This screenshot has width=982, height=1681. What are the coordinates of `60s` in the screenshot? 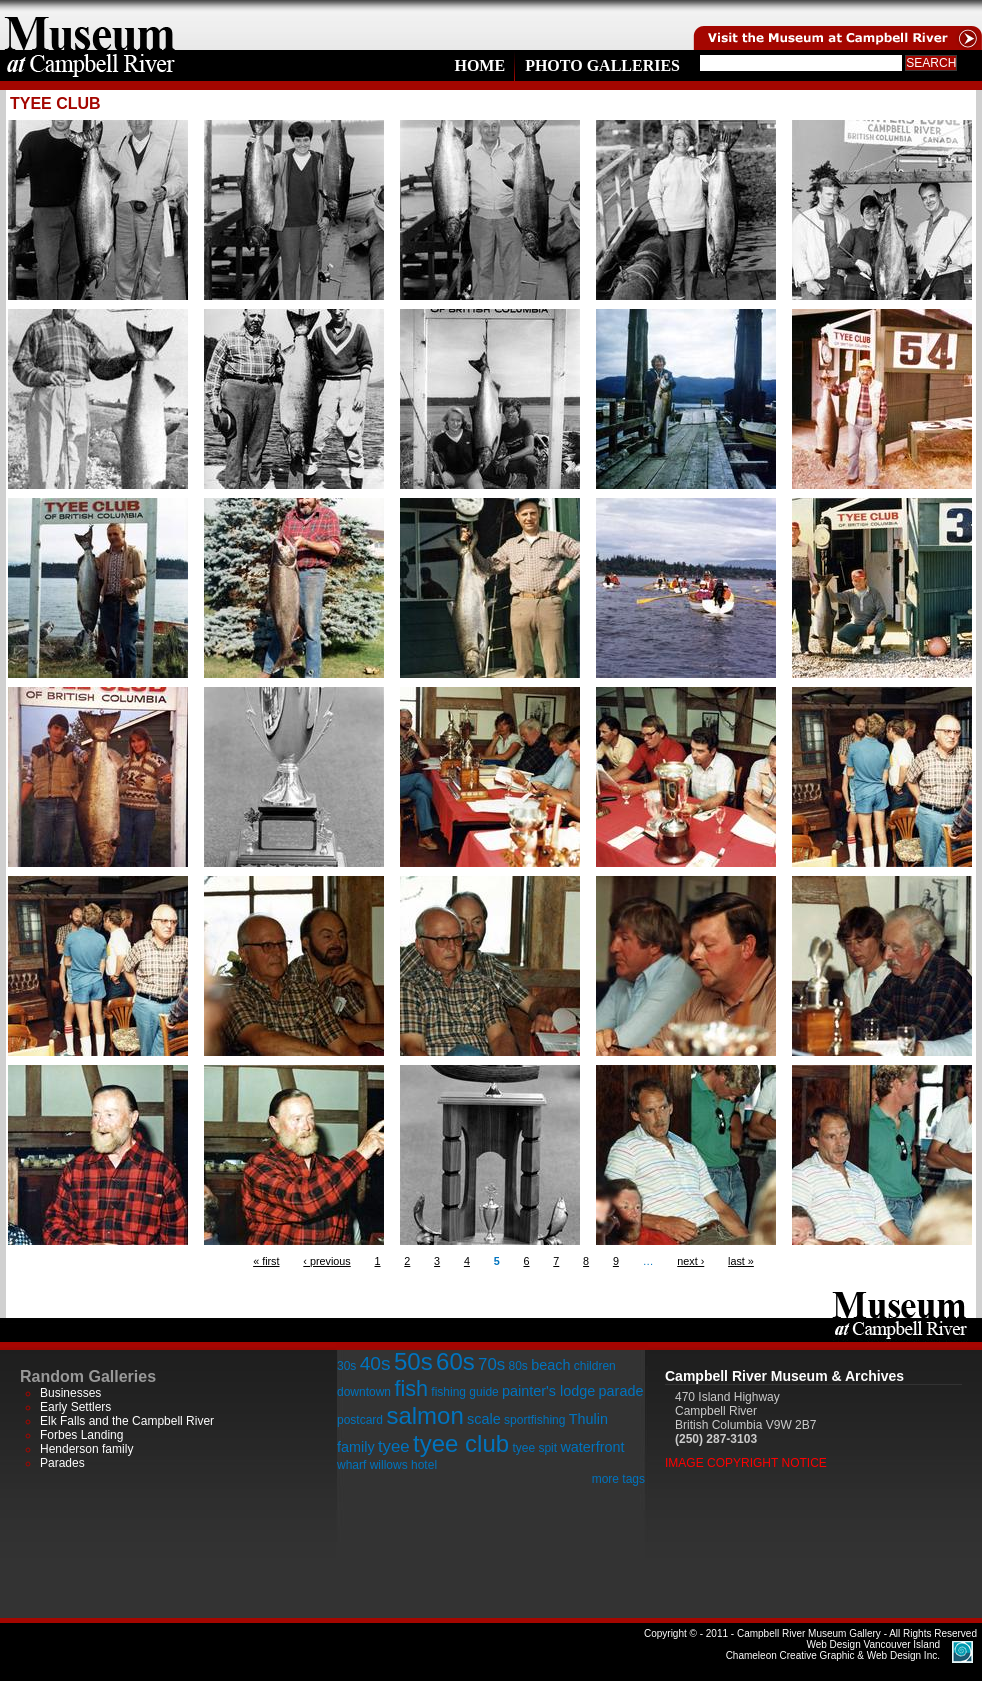 It's located at (455, 1361).